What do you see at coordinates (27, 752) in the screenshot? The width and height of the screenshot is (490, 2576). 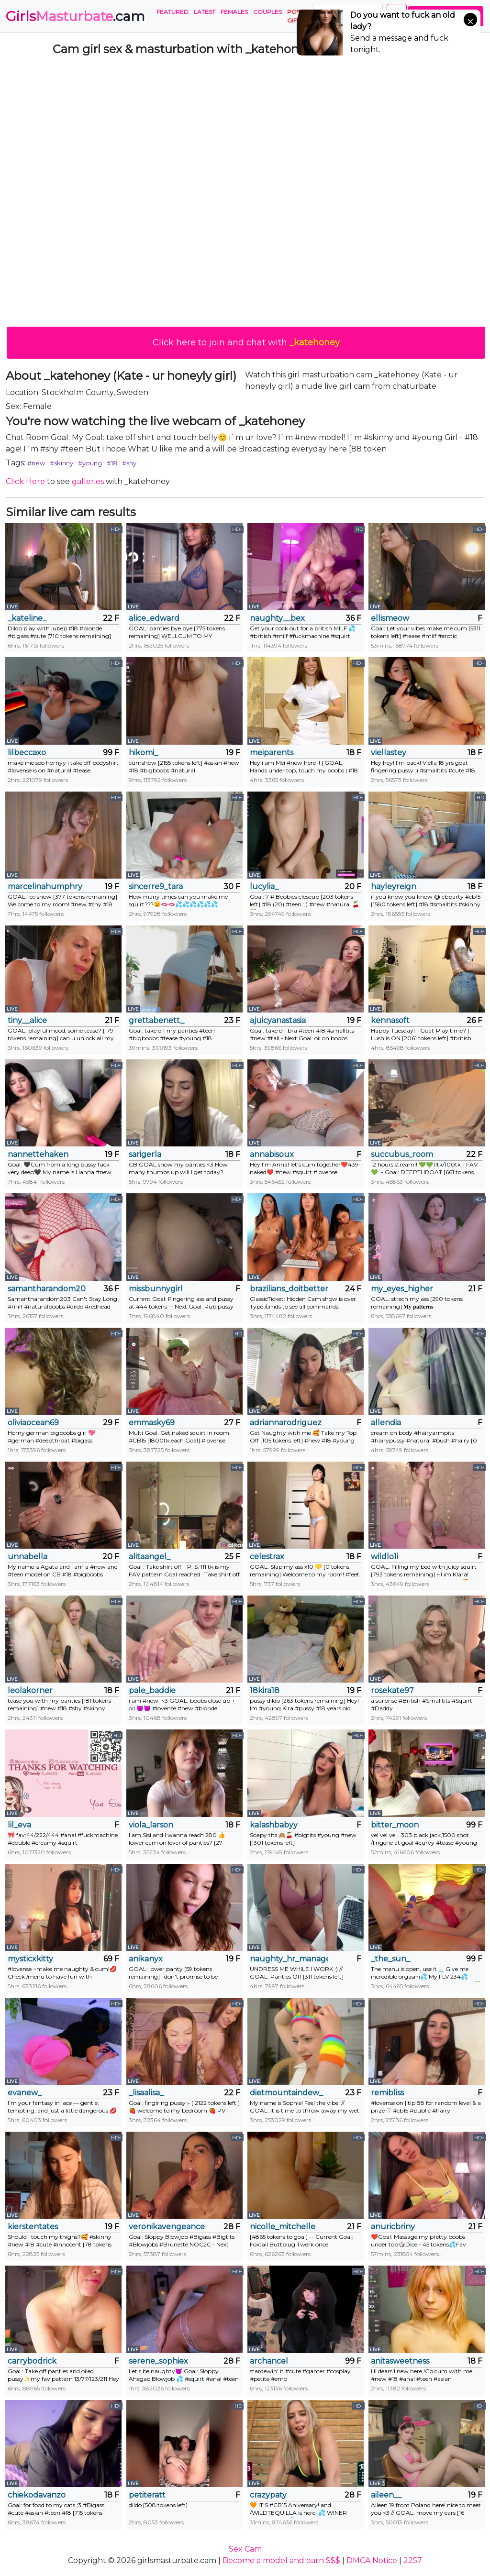 I see `lilbeccaxo` at bounding box center [27, 752].